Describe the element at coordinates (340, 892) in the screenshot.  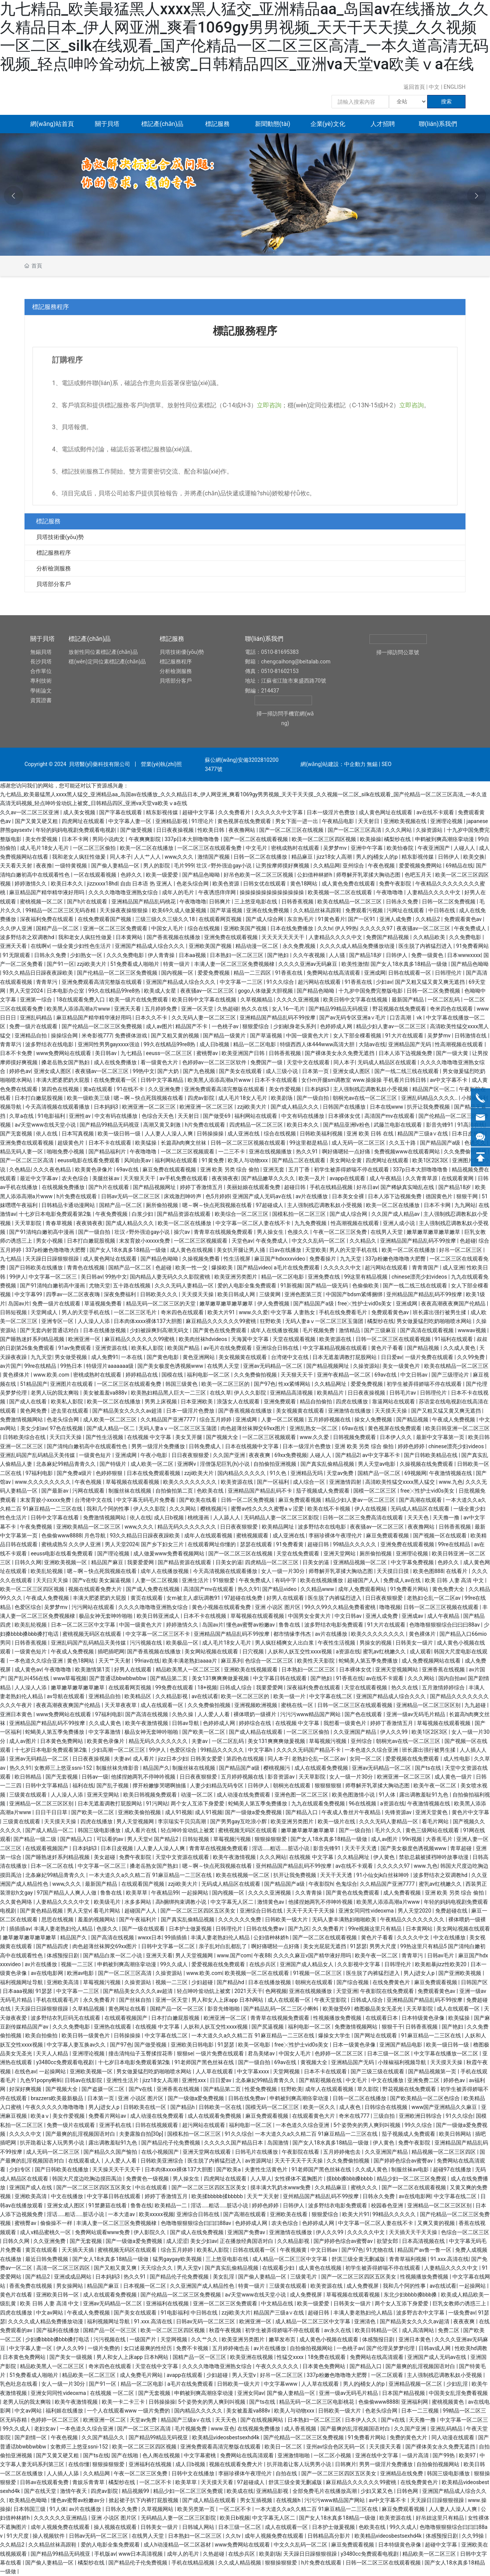
I see `欧美视频一区二区在线观看` at that location.